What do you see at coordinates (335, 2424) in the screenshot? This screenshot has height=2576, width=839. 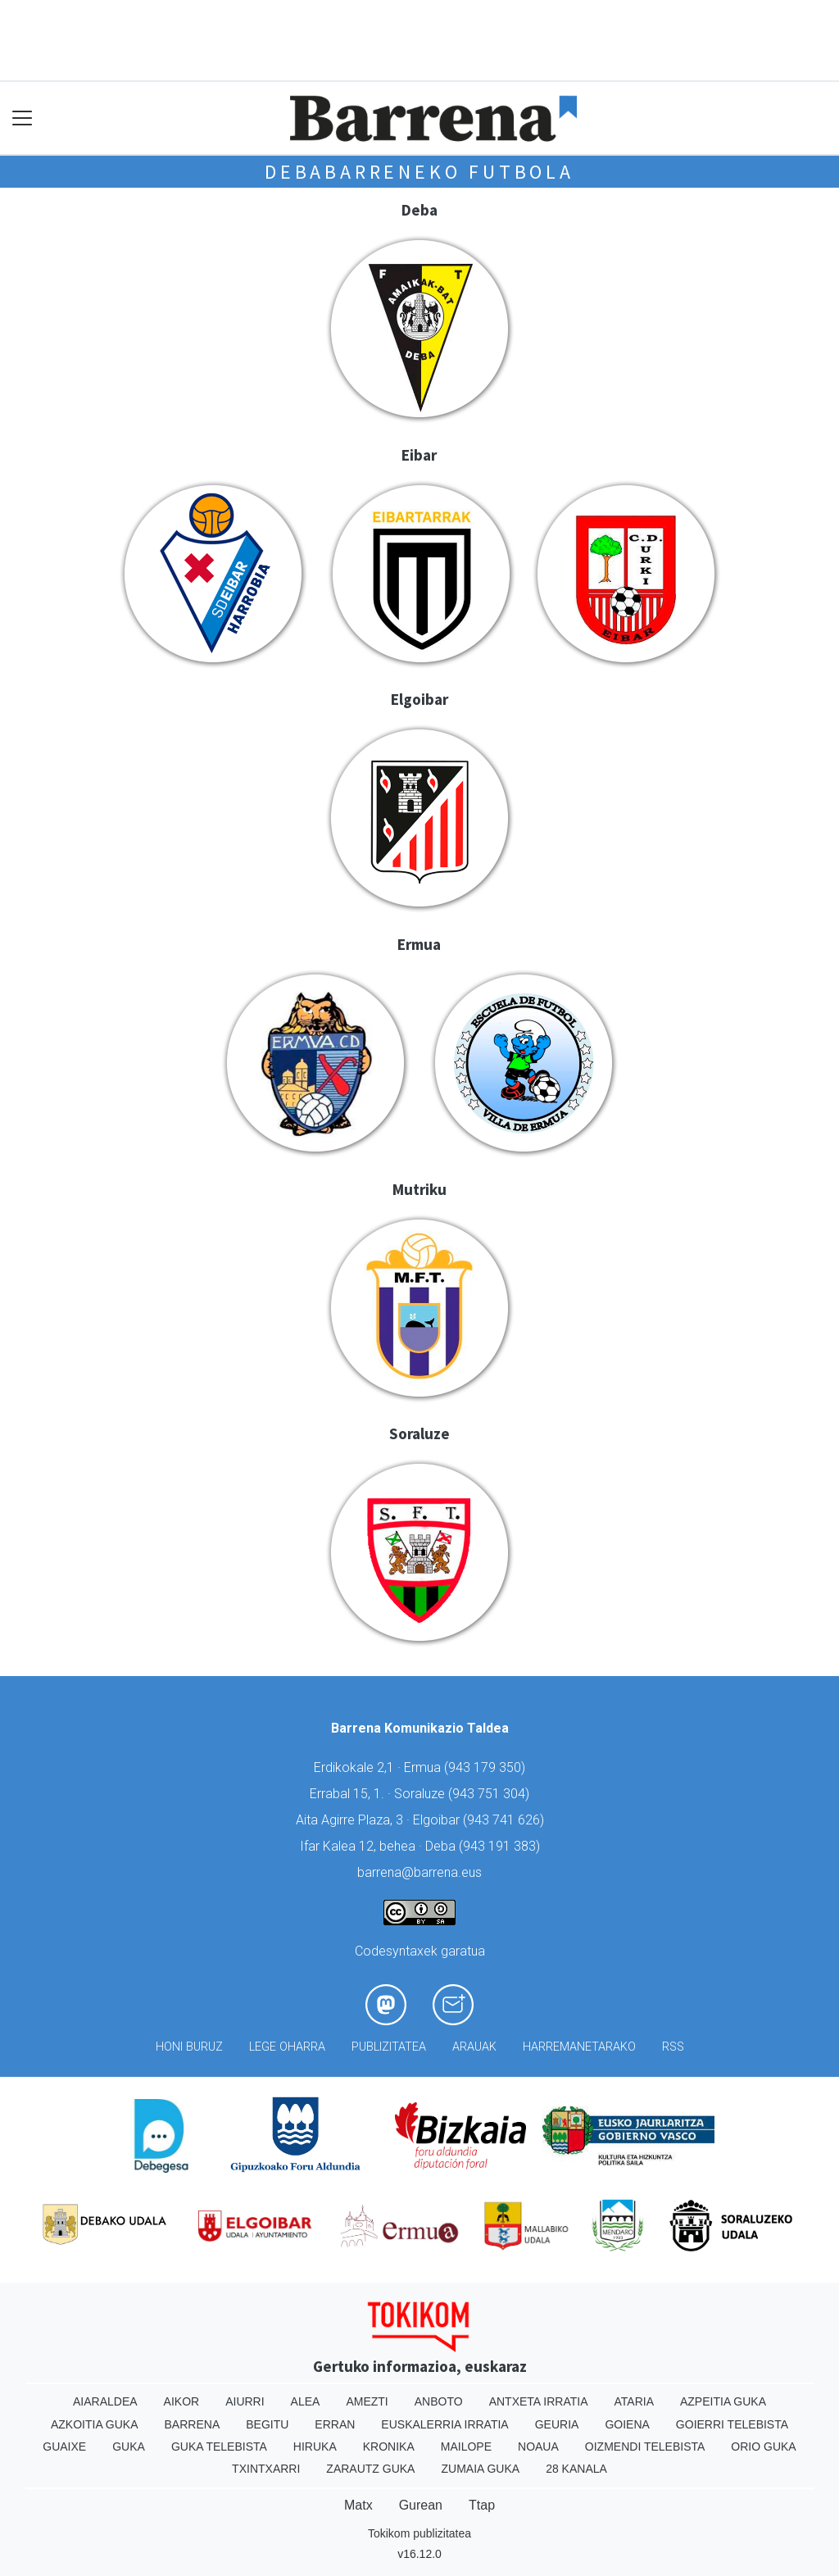 I see `Erran` at bounding box center [335, 2424].